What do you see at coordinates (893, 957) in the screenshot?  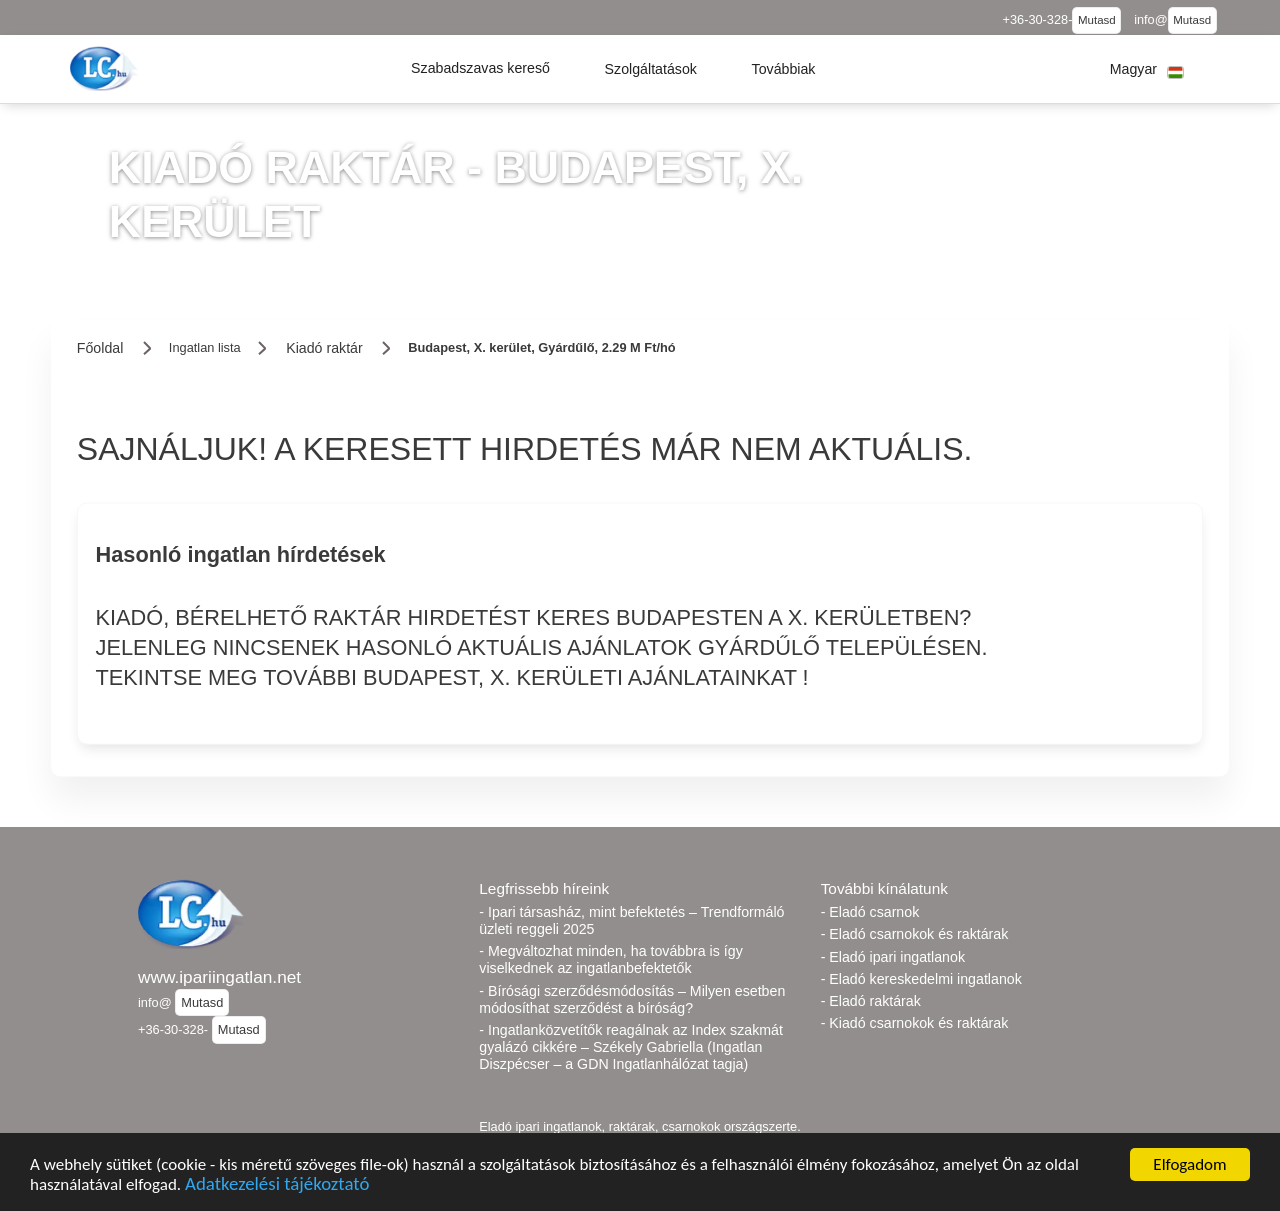 I see `- Eladó ipari ingatlanok` at bounding box center [893, 957].